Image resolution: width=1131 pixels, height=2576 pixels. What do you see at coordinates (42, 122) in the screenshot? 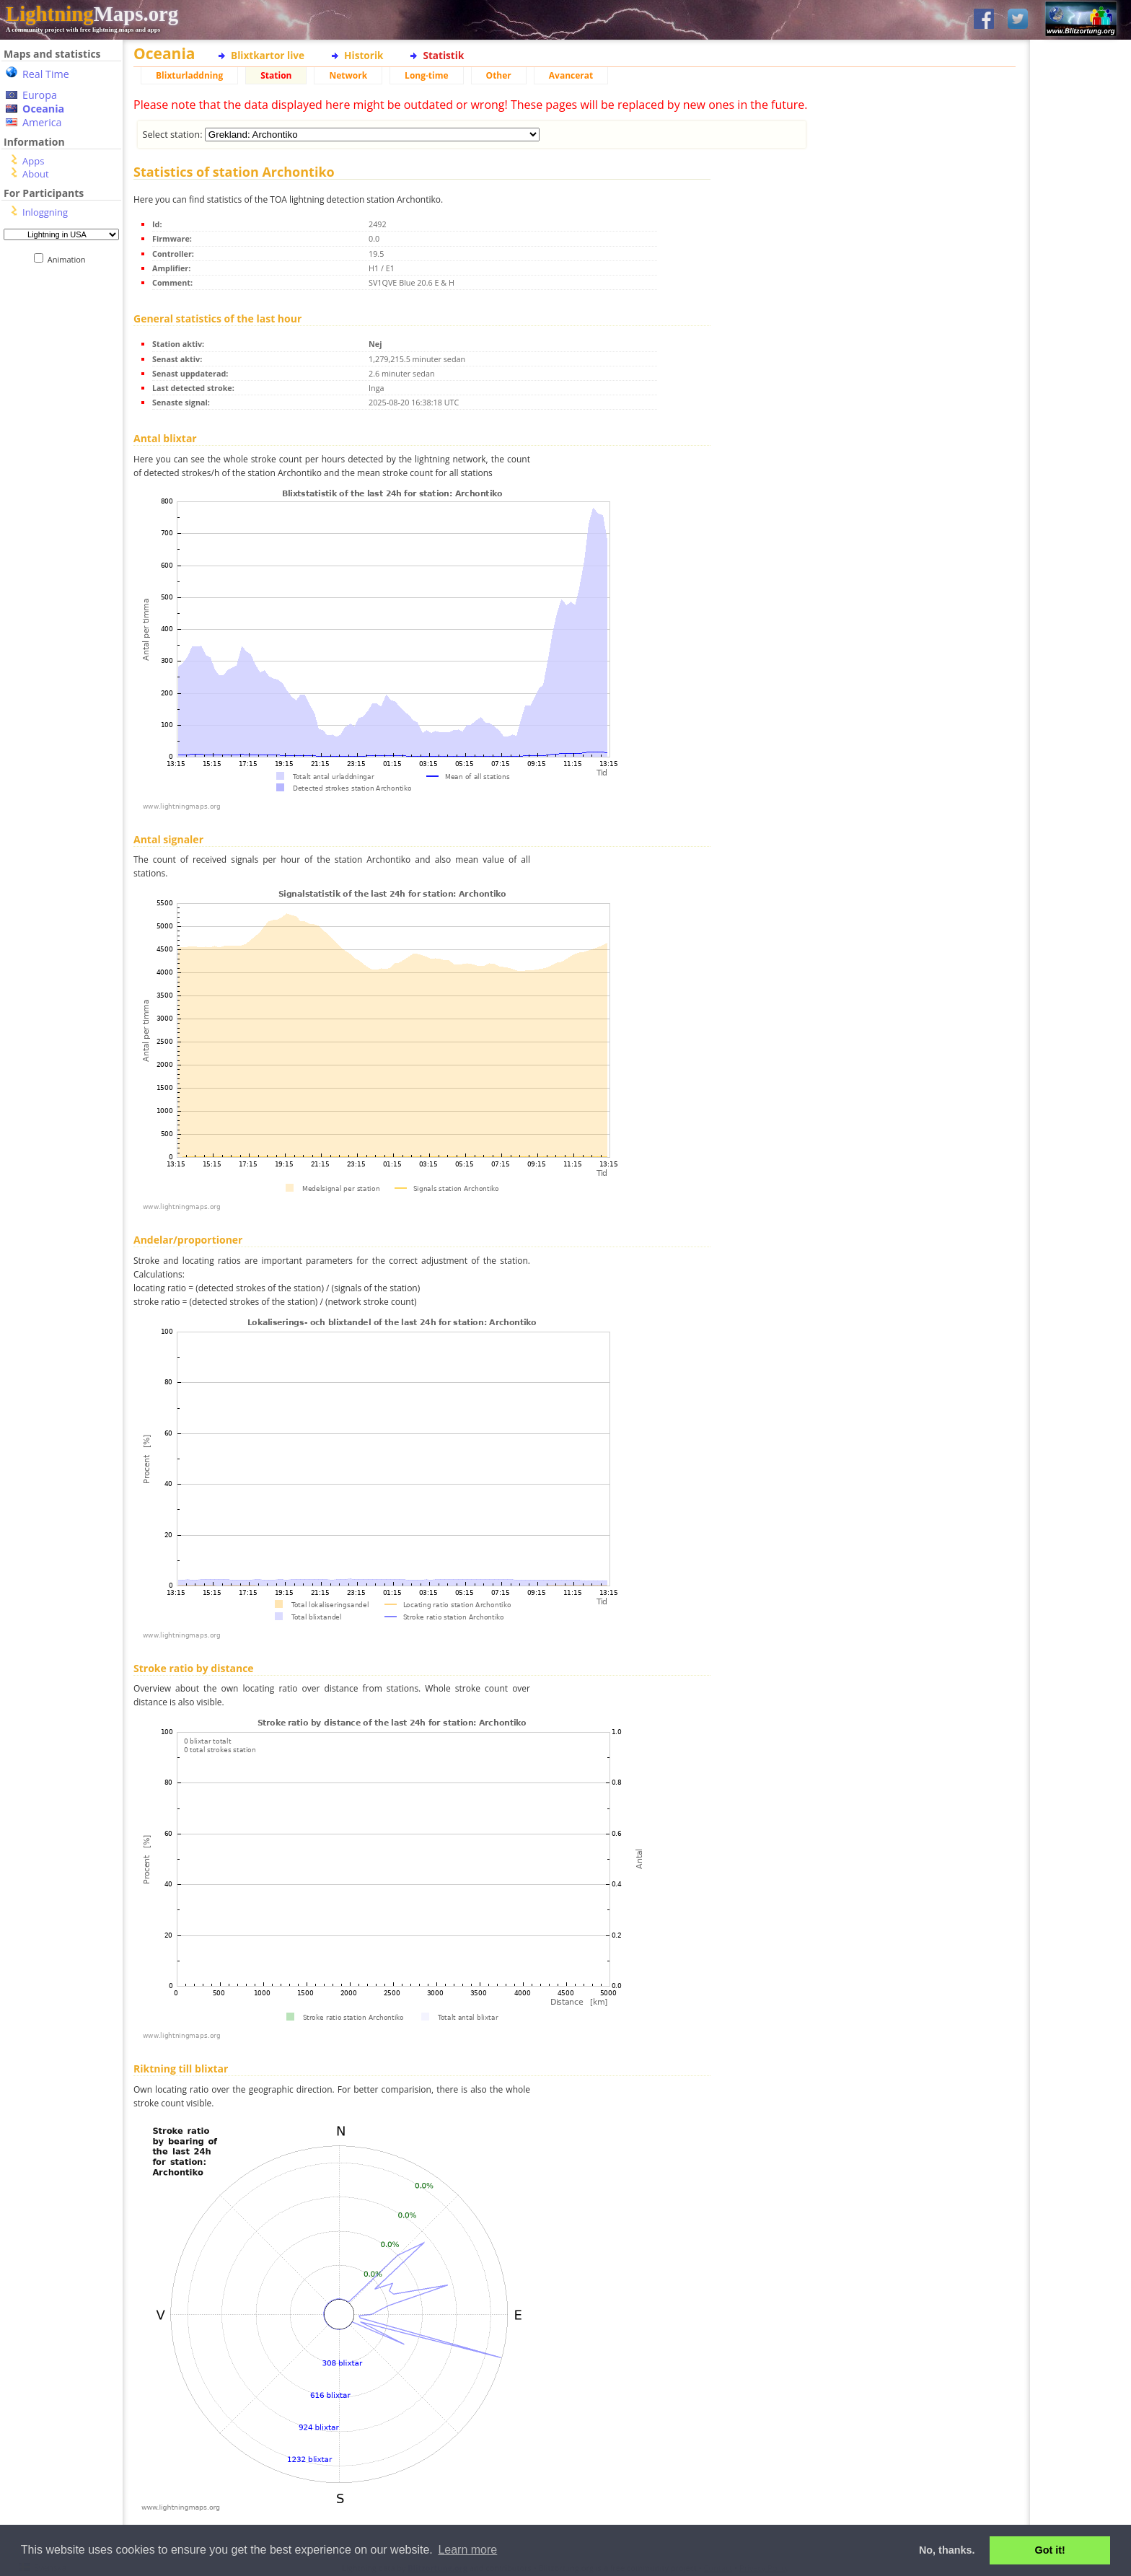
I see `America` at bounding box center [42, 122].